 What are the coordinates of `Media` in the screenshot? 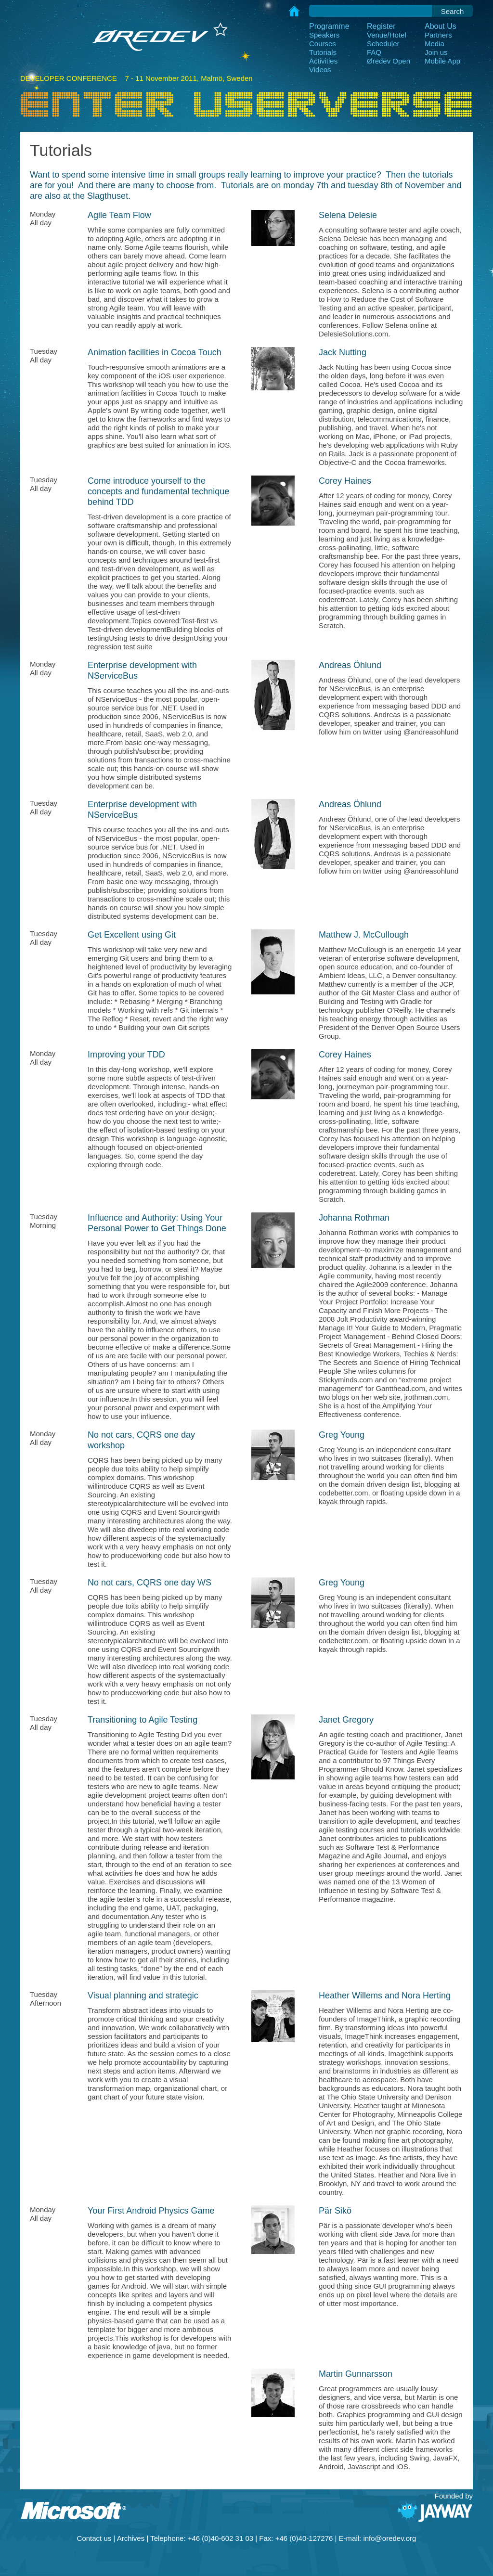 It's located at (434, 43).